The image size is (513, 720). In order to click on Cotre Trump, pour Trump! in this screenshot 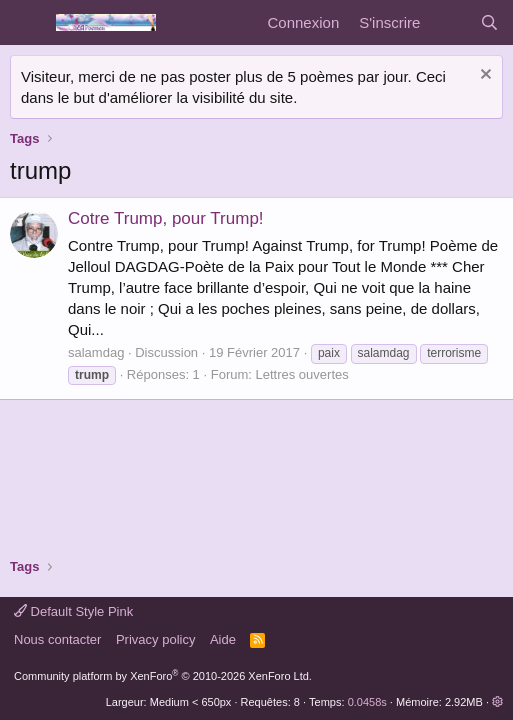, I will do `click(166, 218)`.